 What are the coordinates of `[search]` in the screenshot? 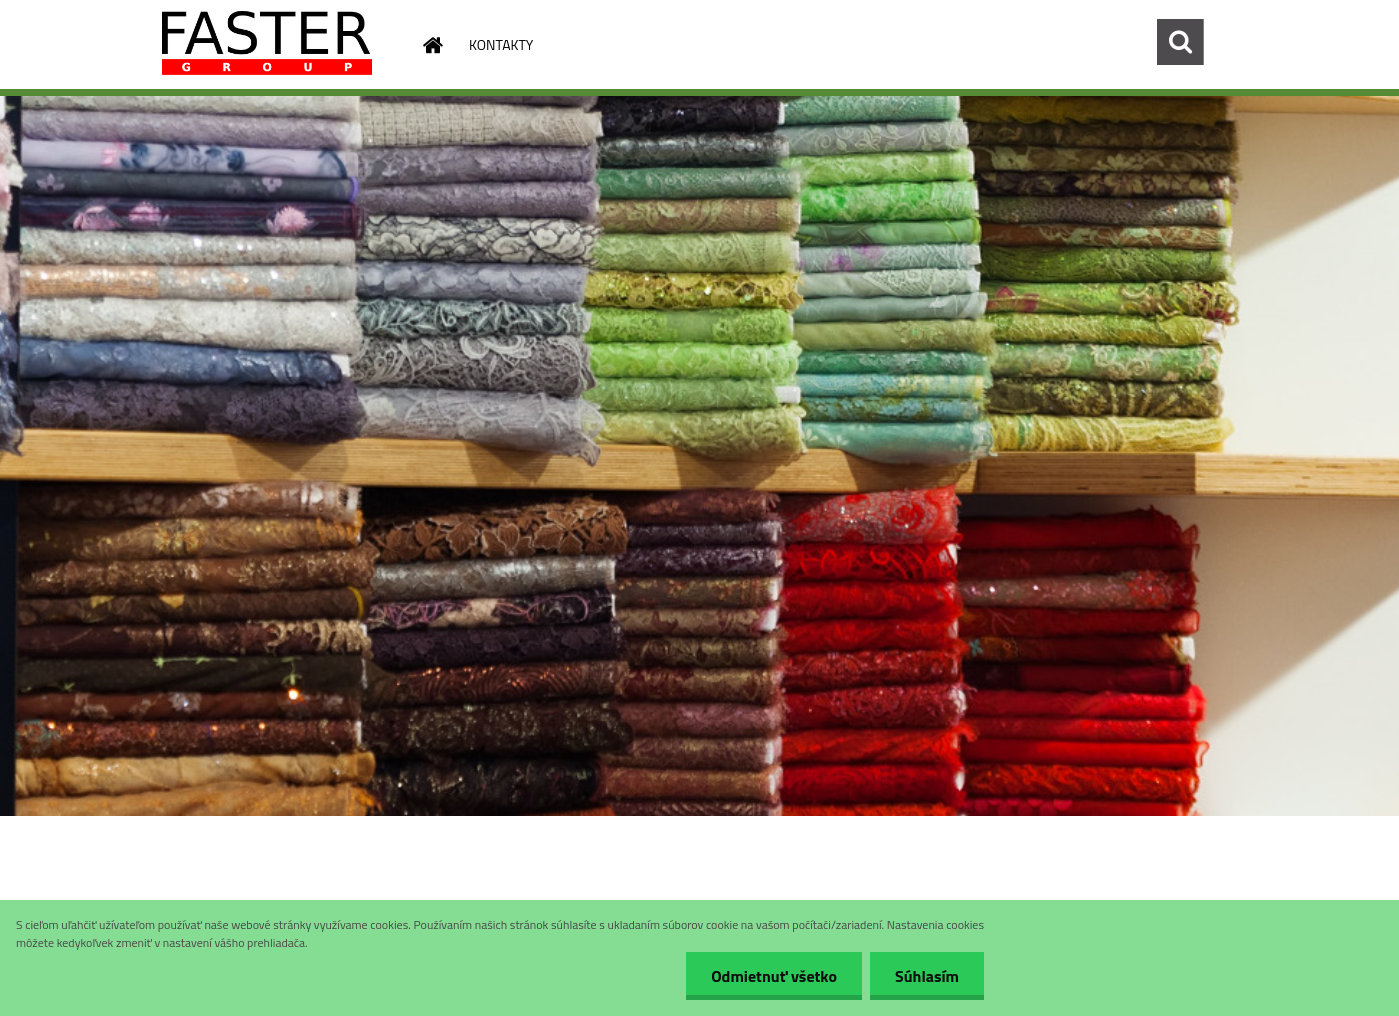 It's located at (1180, 42).